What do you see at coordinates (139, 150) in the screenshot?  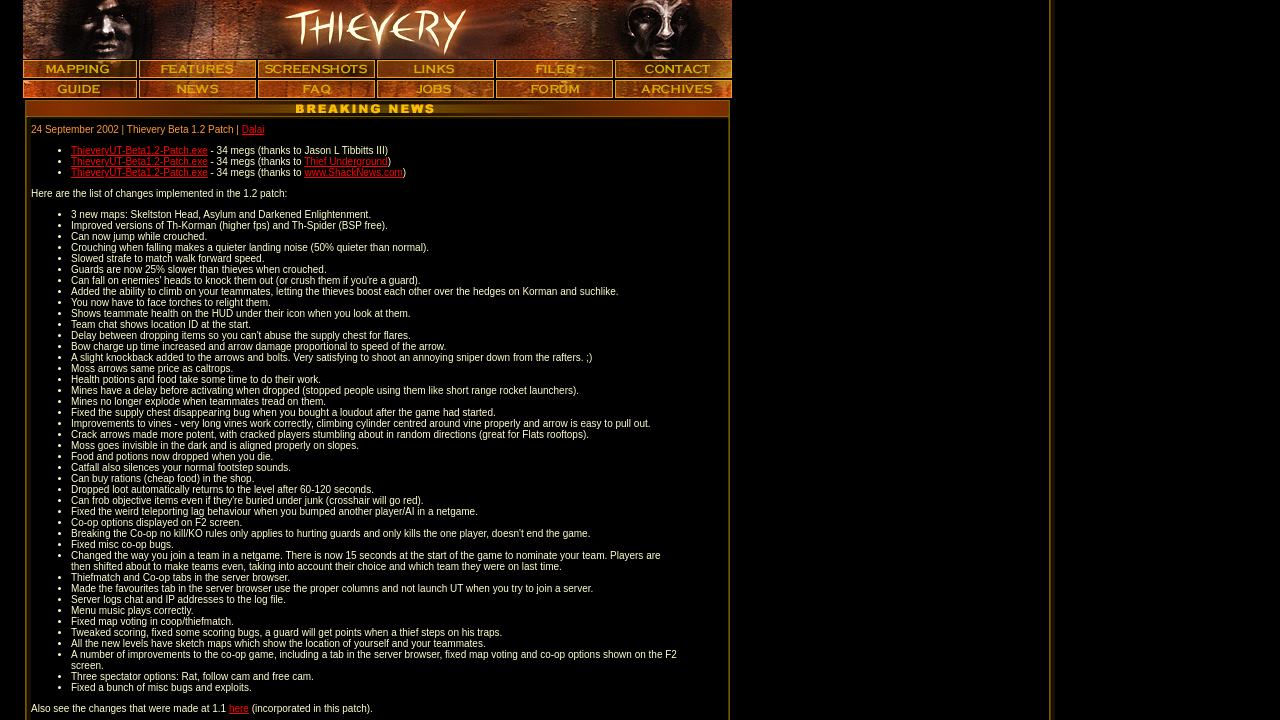 I see `ThieveryUT-Beta1.2-Patch.exe` at bounding box center [139, 150].